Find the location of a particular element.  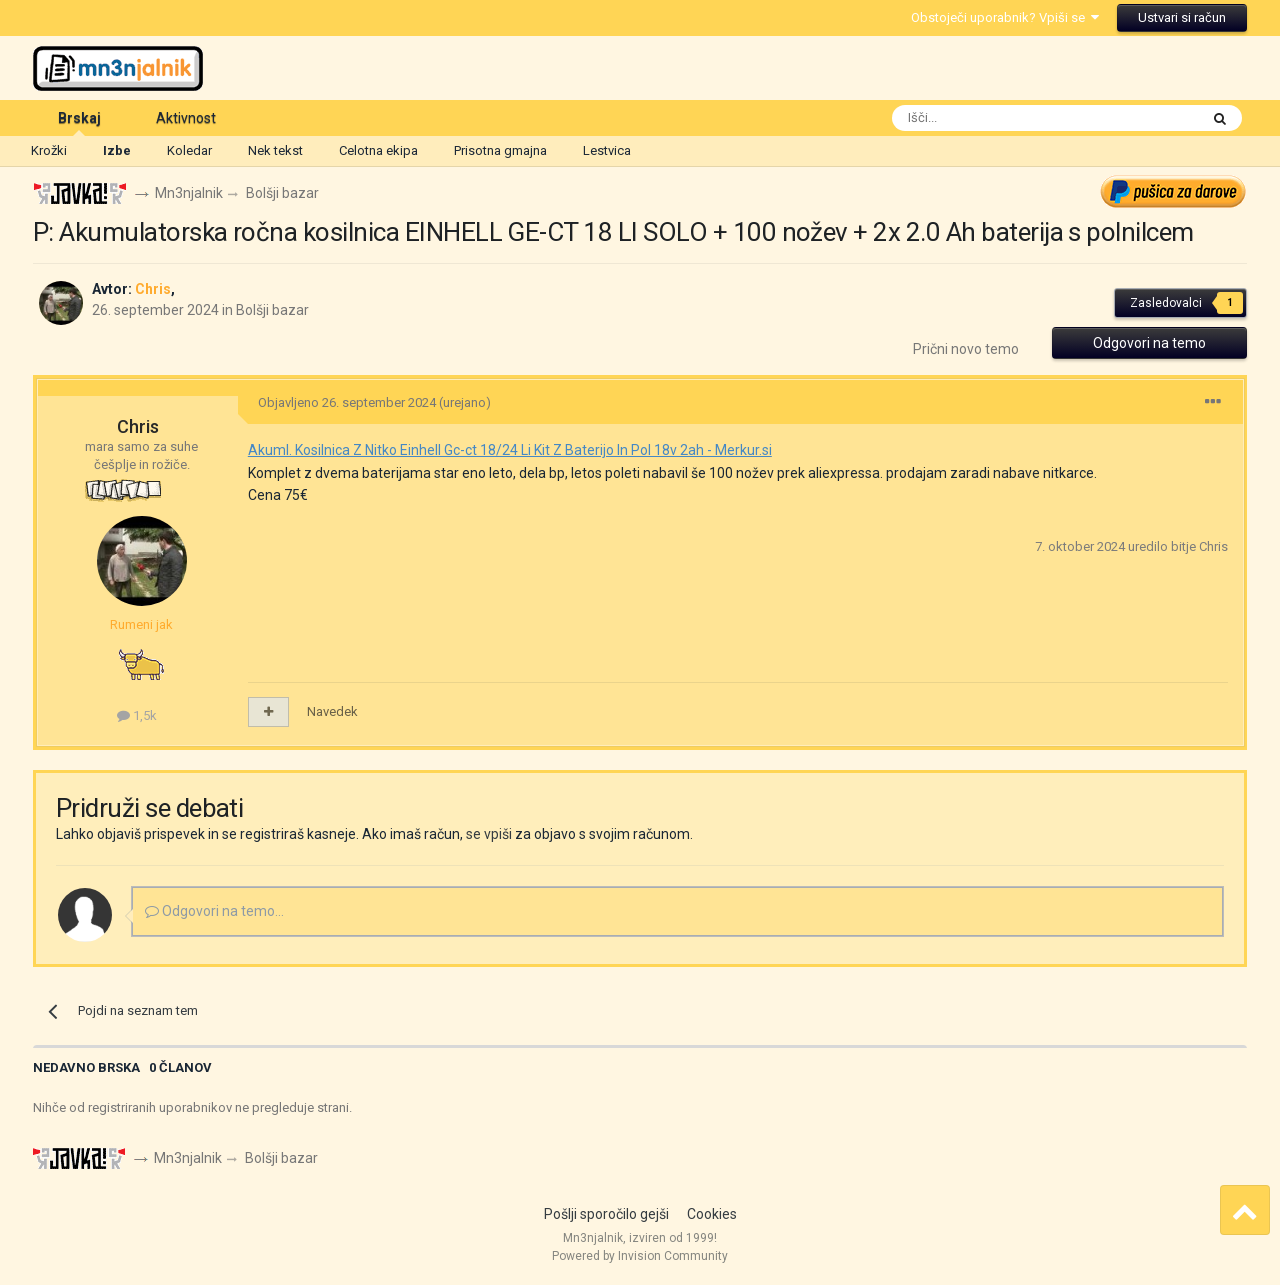

Navedek is located at coordinates (332, 711).